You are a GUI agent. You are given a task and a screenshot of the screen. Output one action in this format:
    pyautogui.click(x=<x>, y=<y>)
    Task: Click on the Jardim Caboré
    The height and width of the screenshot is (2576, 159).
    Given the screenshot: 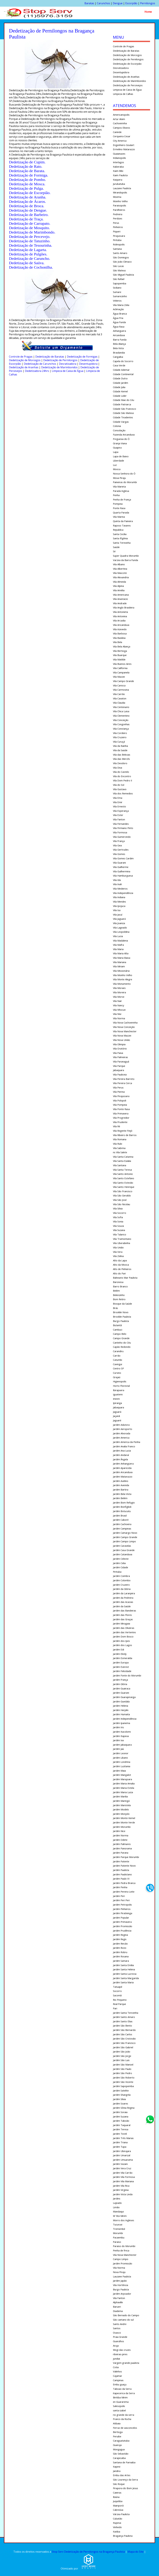 What is the action you would take?
    pyautogui.click(x=121, y=1519)
    